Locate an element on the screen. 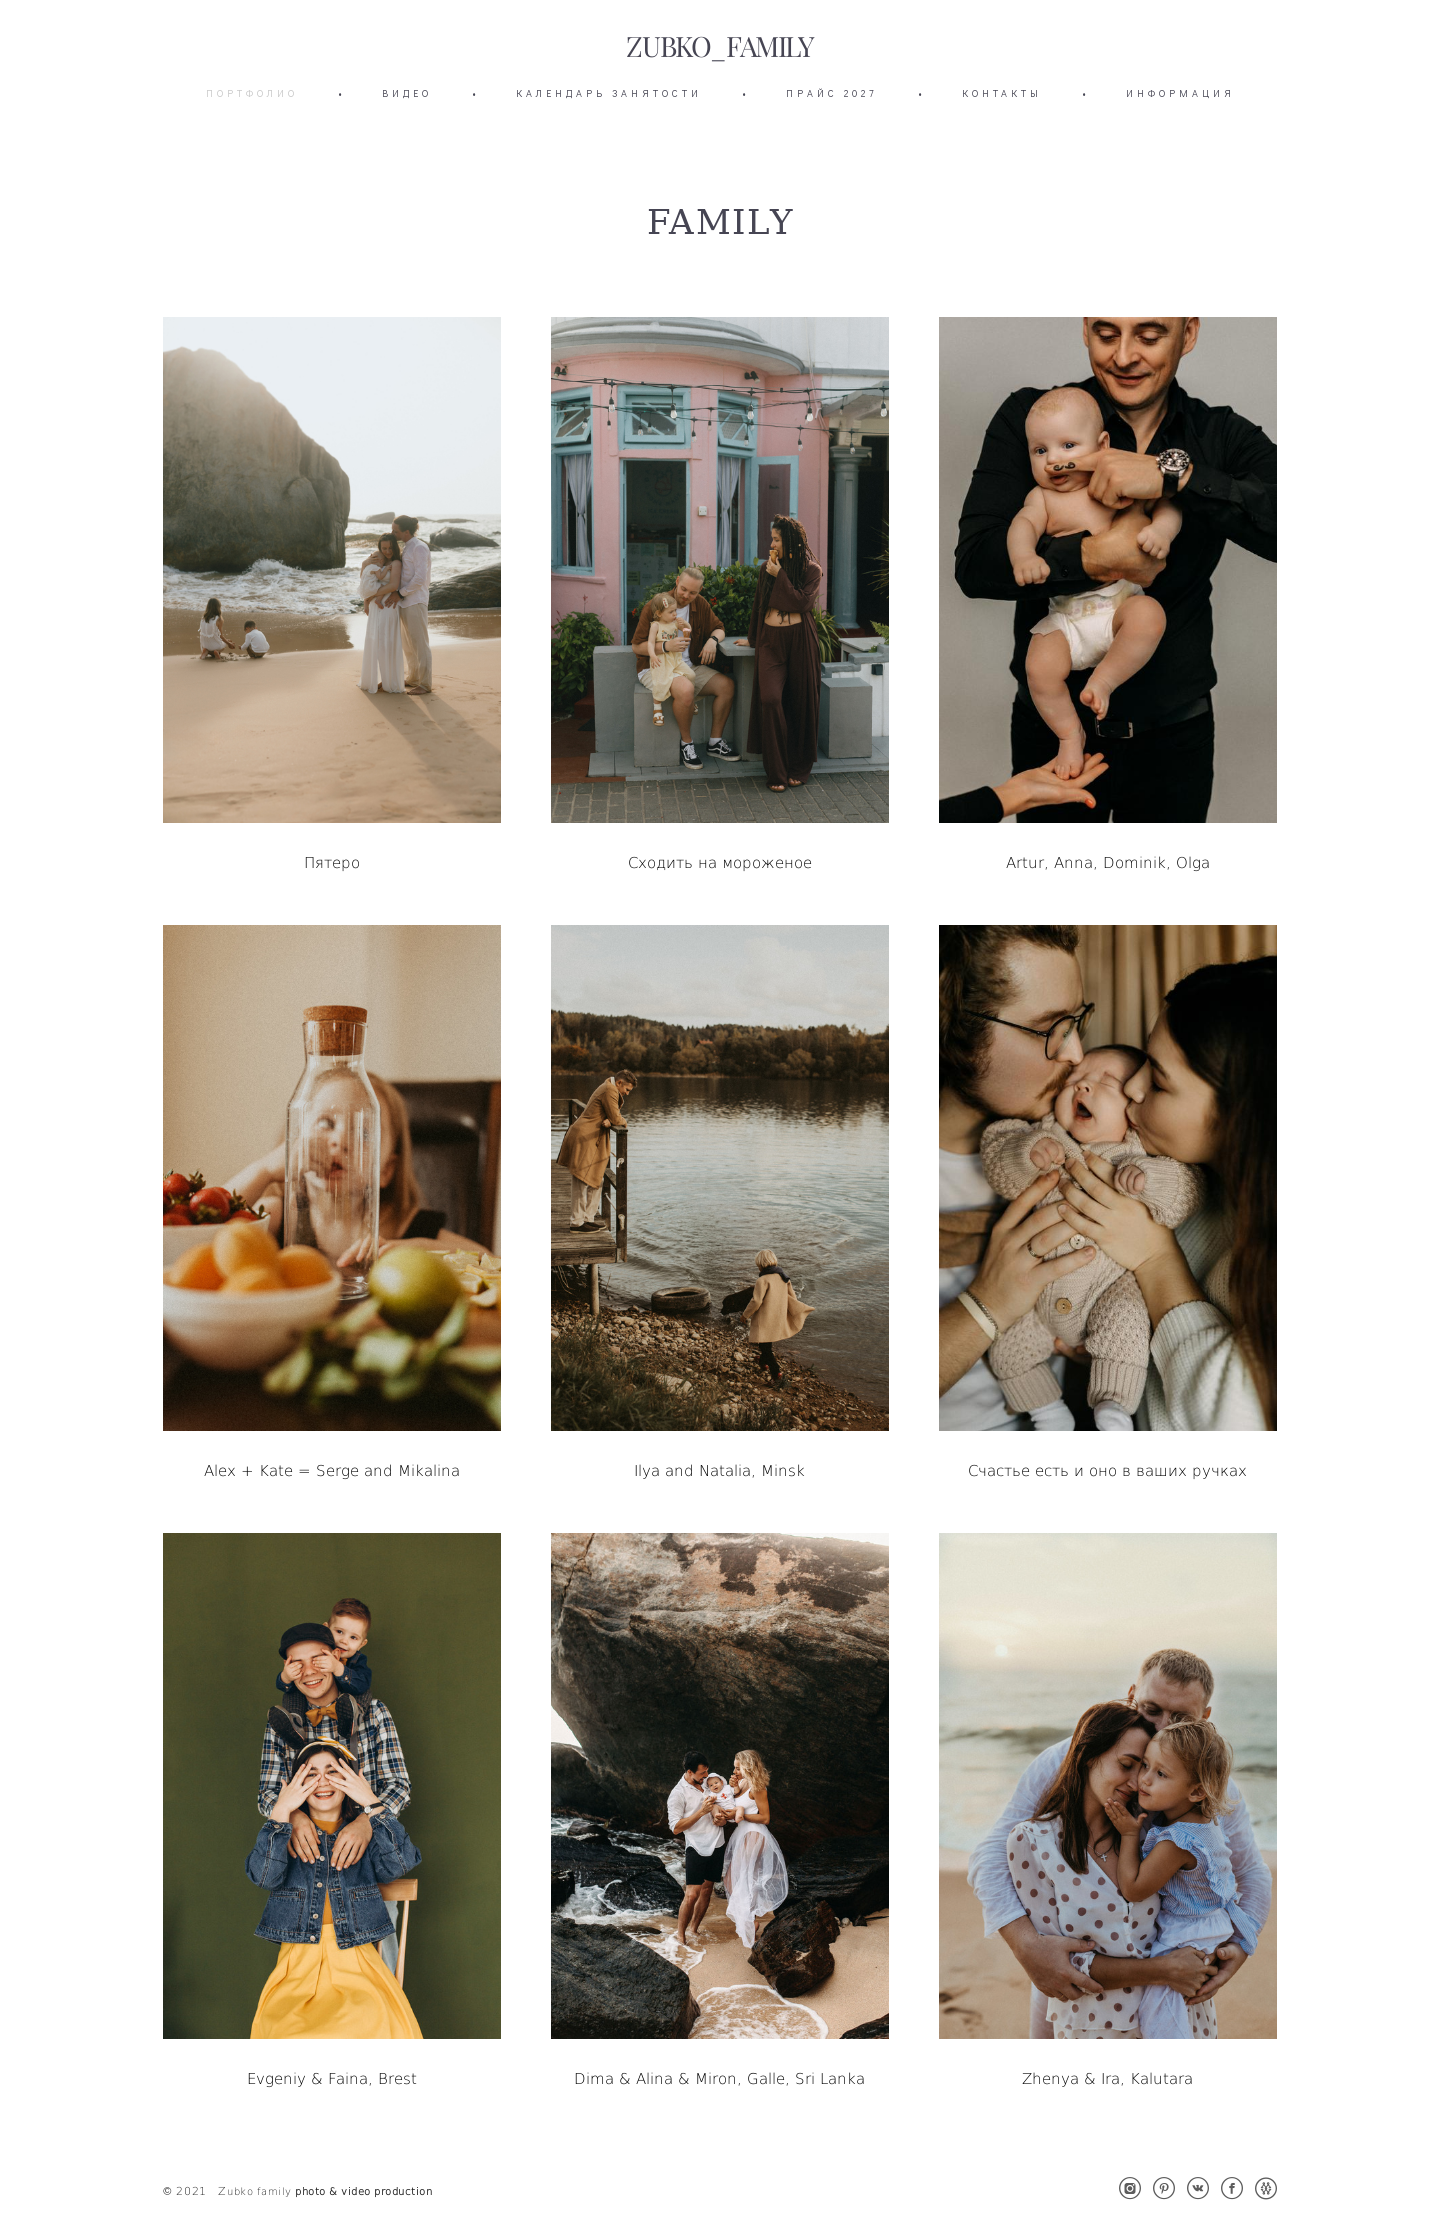 The width and height of the screenshot is (1440, 2233). КОНТАКТЫ is located at coordinates (1002, 93).